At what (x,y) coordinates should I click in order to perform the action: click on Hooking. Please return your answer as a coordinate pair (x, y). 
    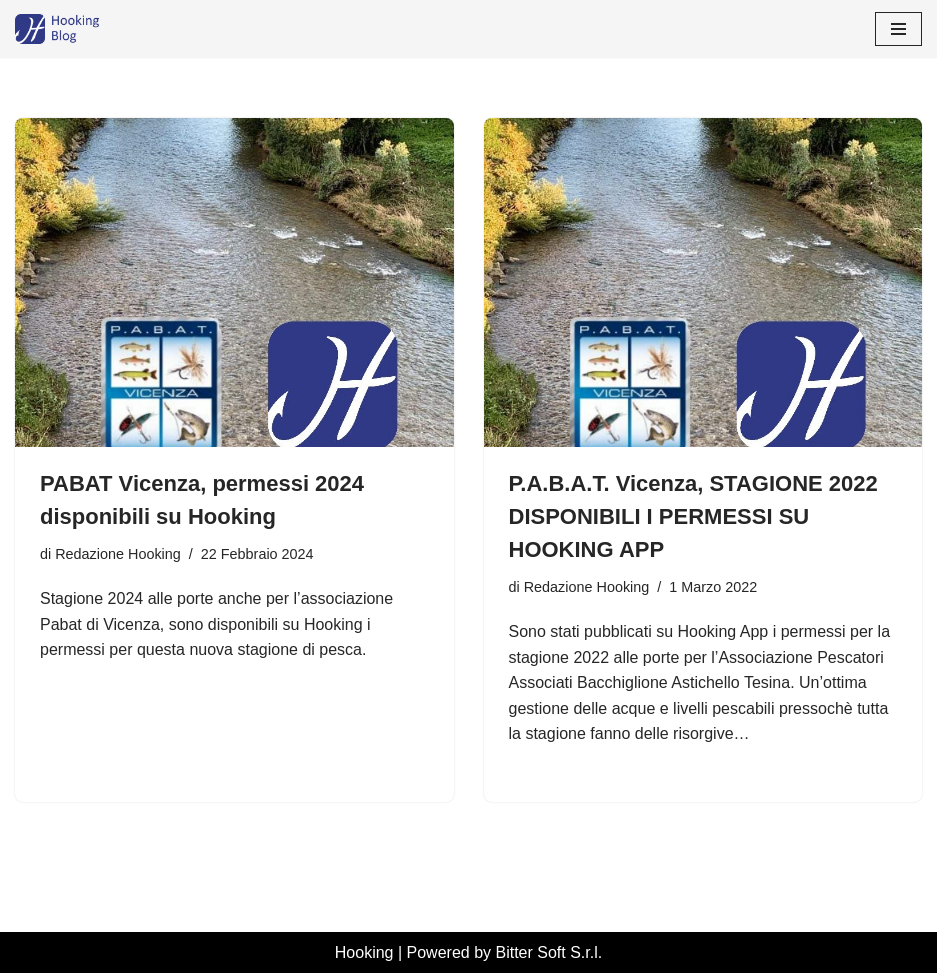
    Looking at the image, I should click on (364, 952).